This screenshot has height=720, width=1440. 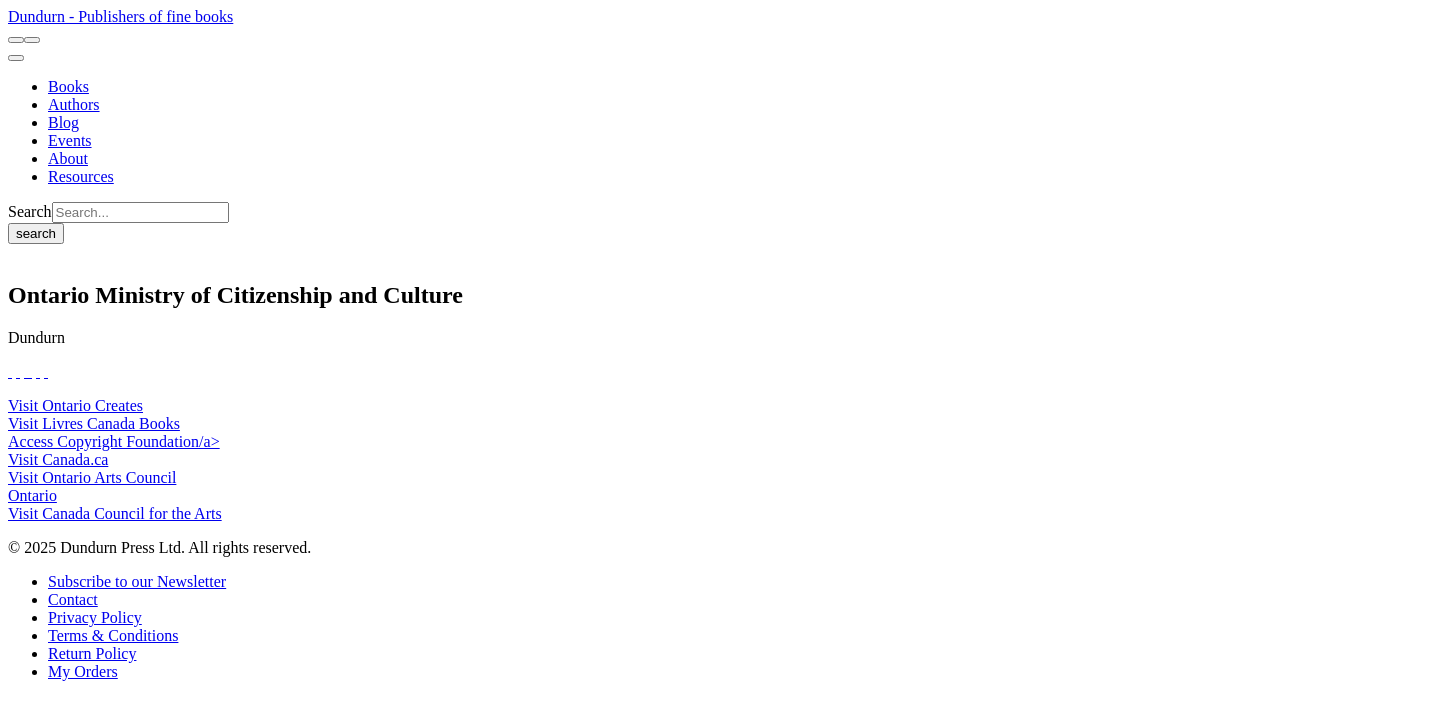 I want to click on [Blog], so click(x=63, y=122).